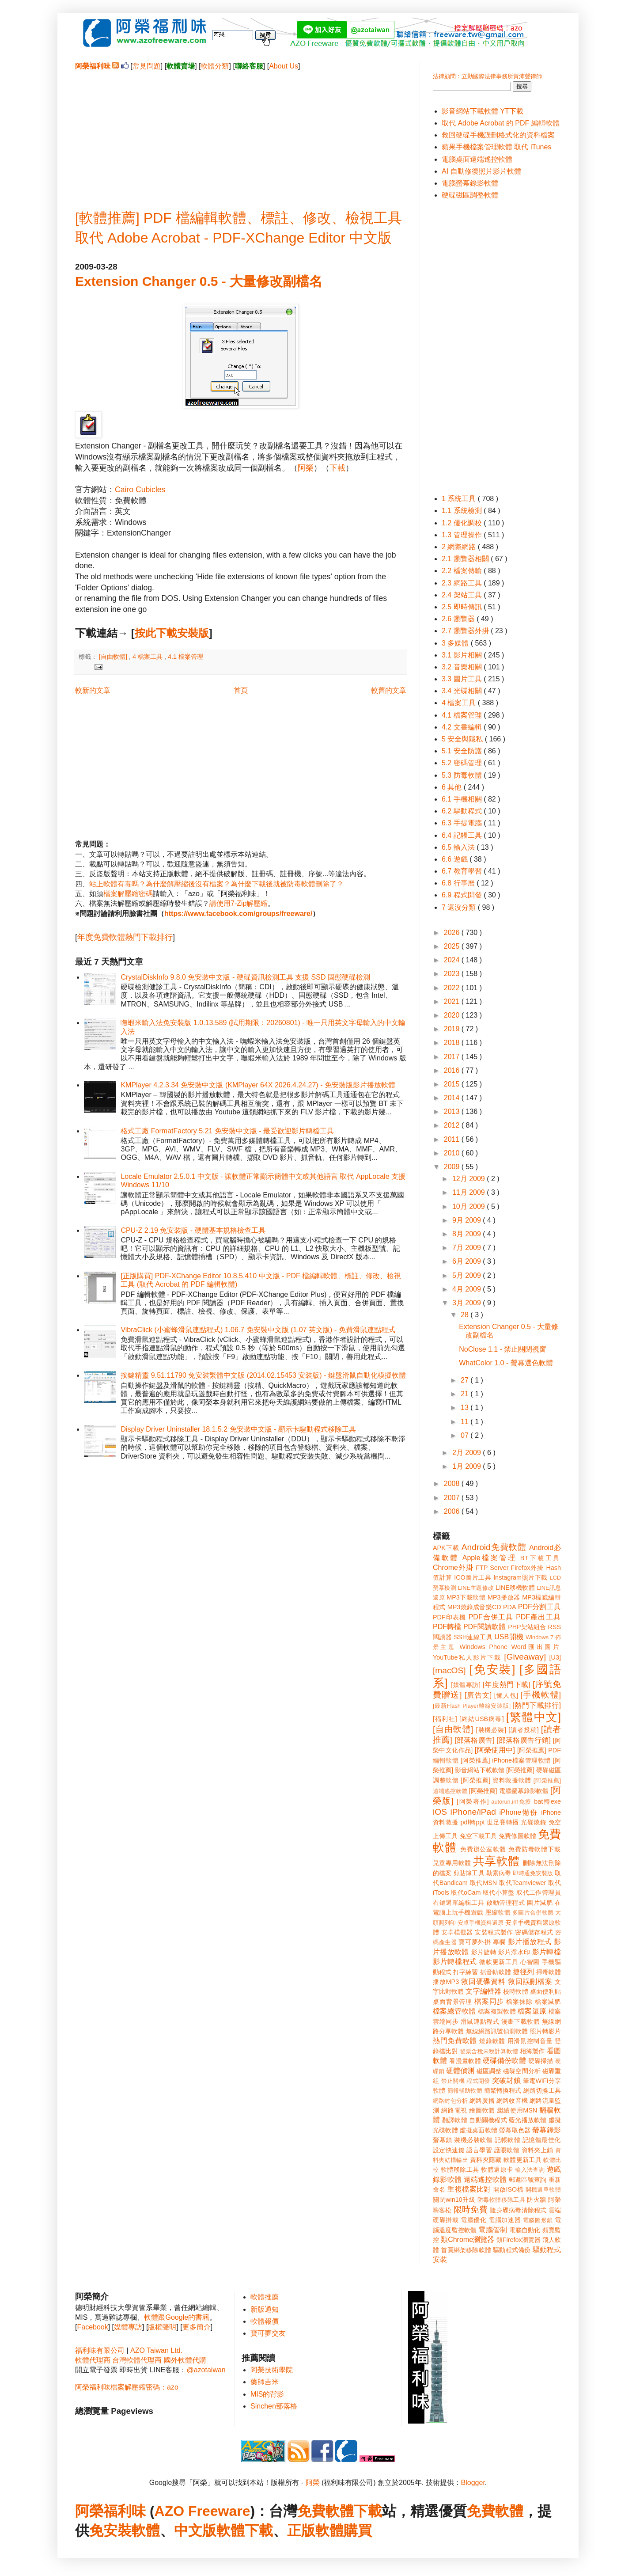 The height and width of the screenshot is (2576, 636). What do you see at coordinates (455, 2040) in the screenshot?
I see `熱門免費軟體` at bounding box center [455, 2040].